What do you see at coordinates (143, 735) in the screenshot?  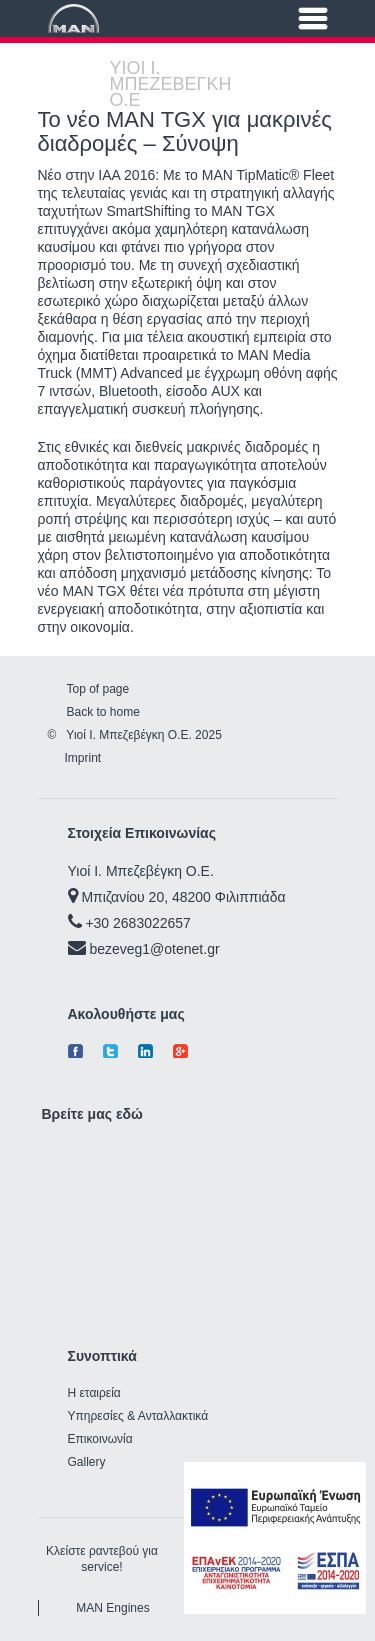 I see `Υιοί Ι. Μπεζεβέγκη Ο.Ε. 2025` at bounding box center [143, 735].